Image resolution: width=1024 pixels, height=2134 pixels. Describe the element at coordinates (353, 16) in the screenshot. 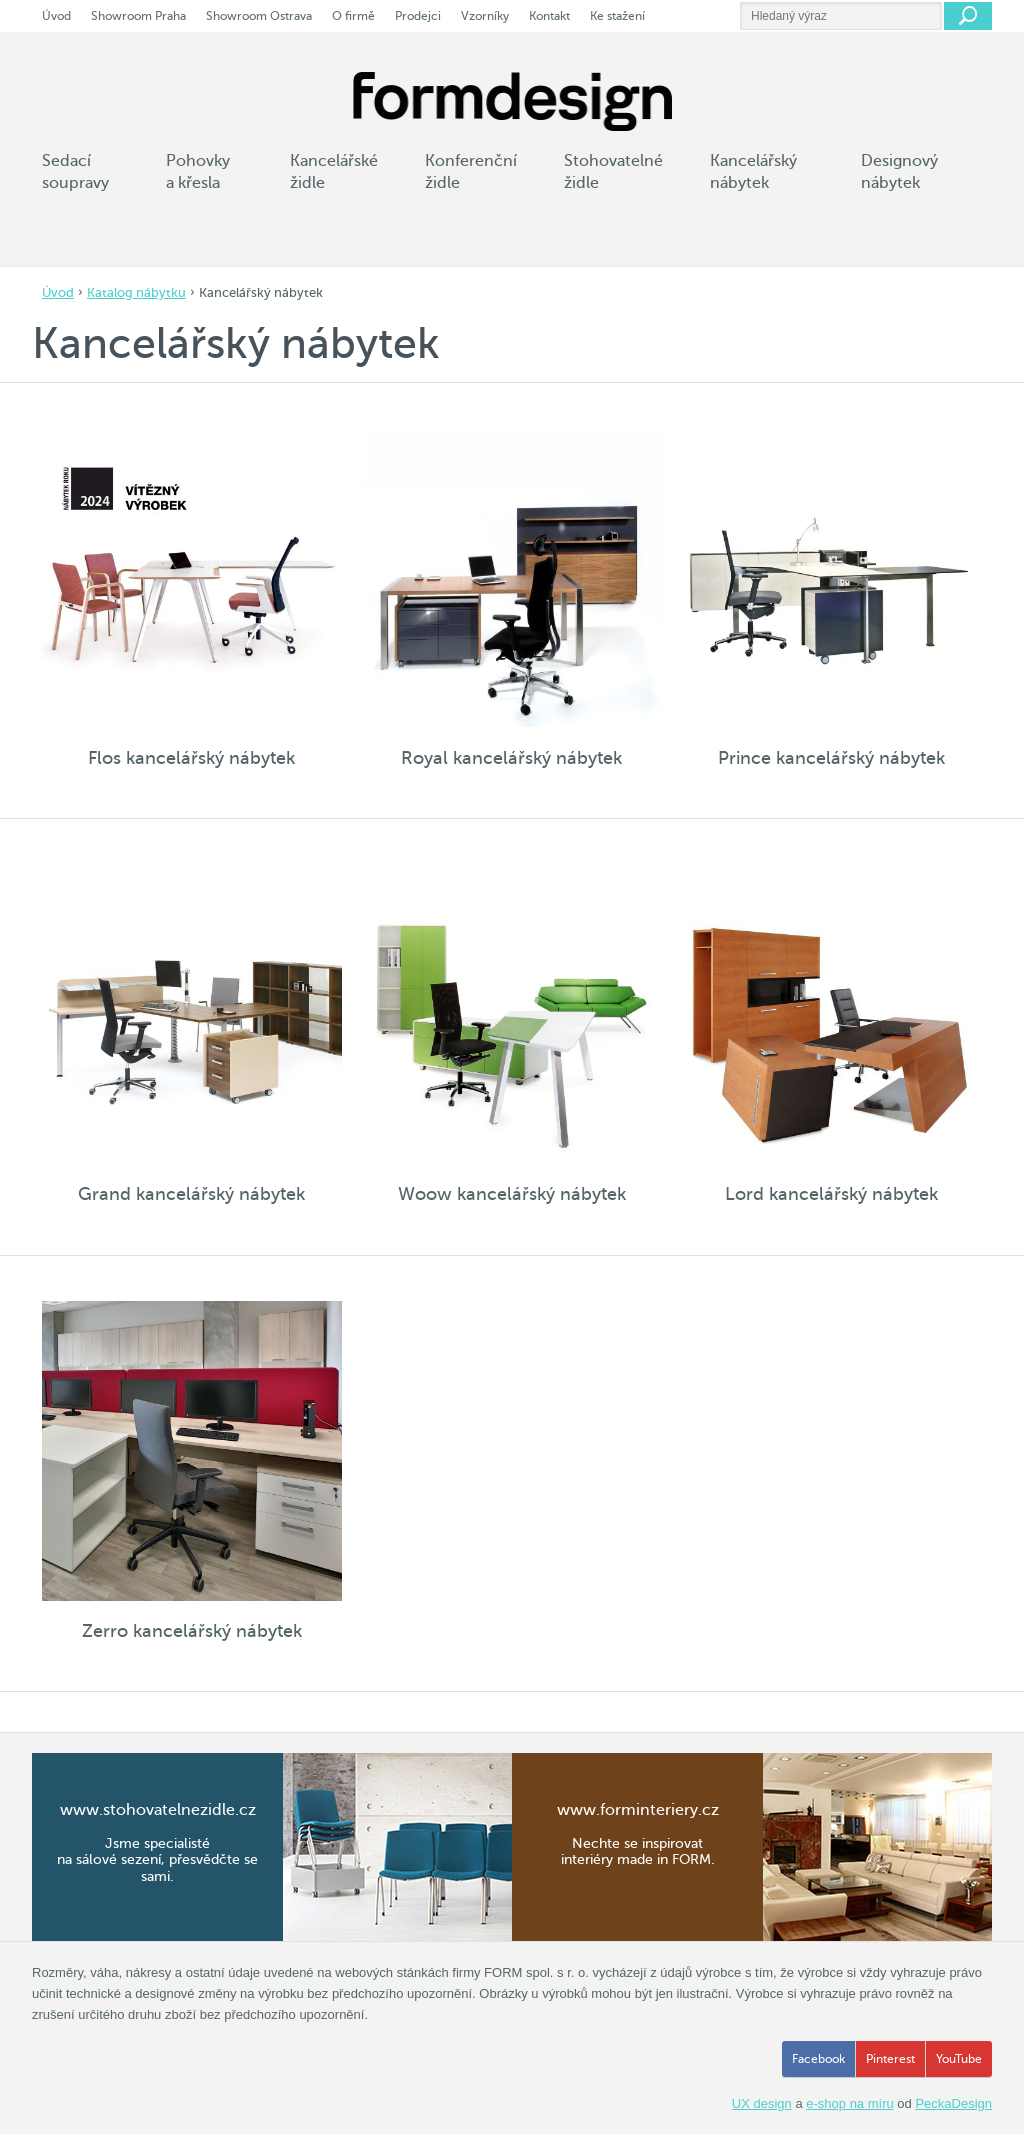

I see `O firmě` at that location.